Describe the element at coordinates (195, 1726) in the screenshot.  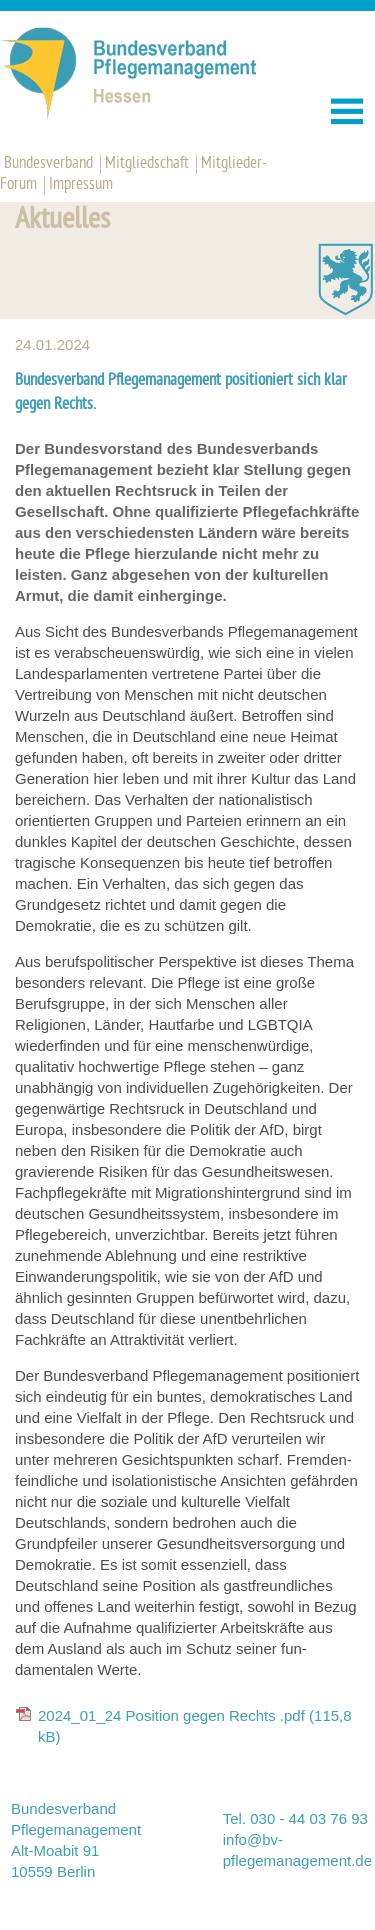
I see `2024_01_24 Position gegen Rechts .pdf (115,8 kB)` at that location.